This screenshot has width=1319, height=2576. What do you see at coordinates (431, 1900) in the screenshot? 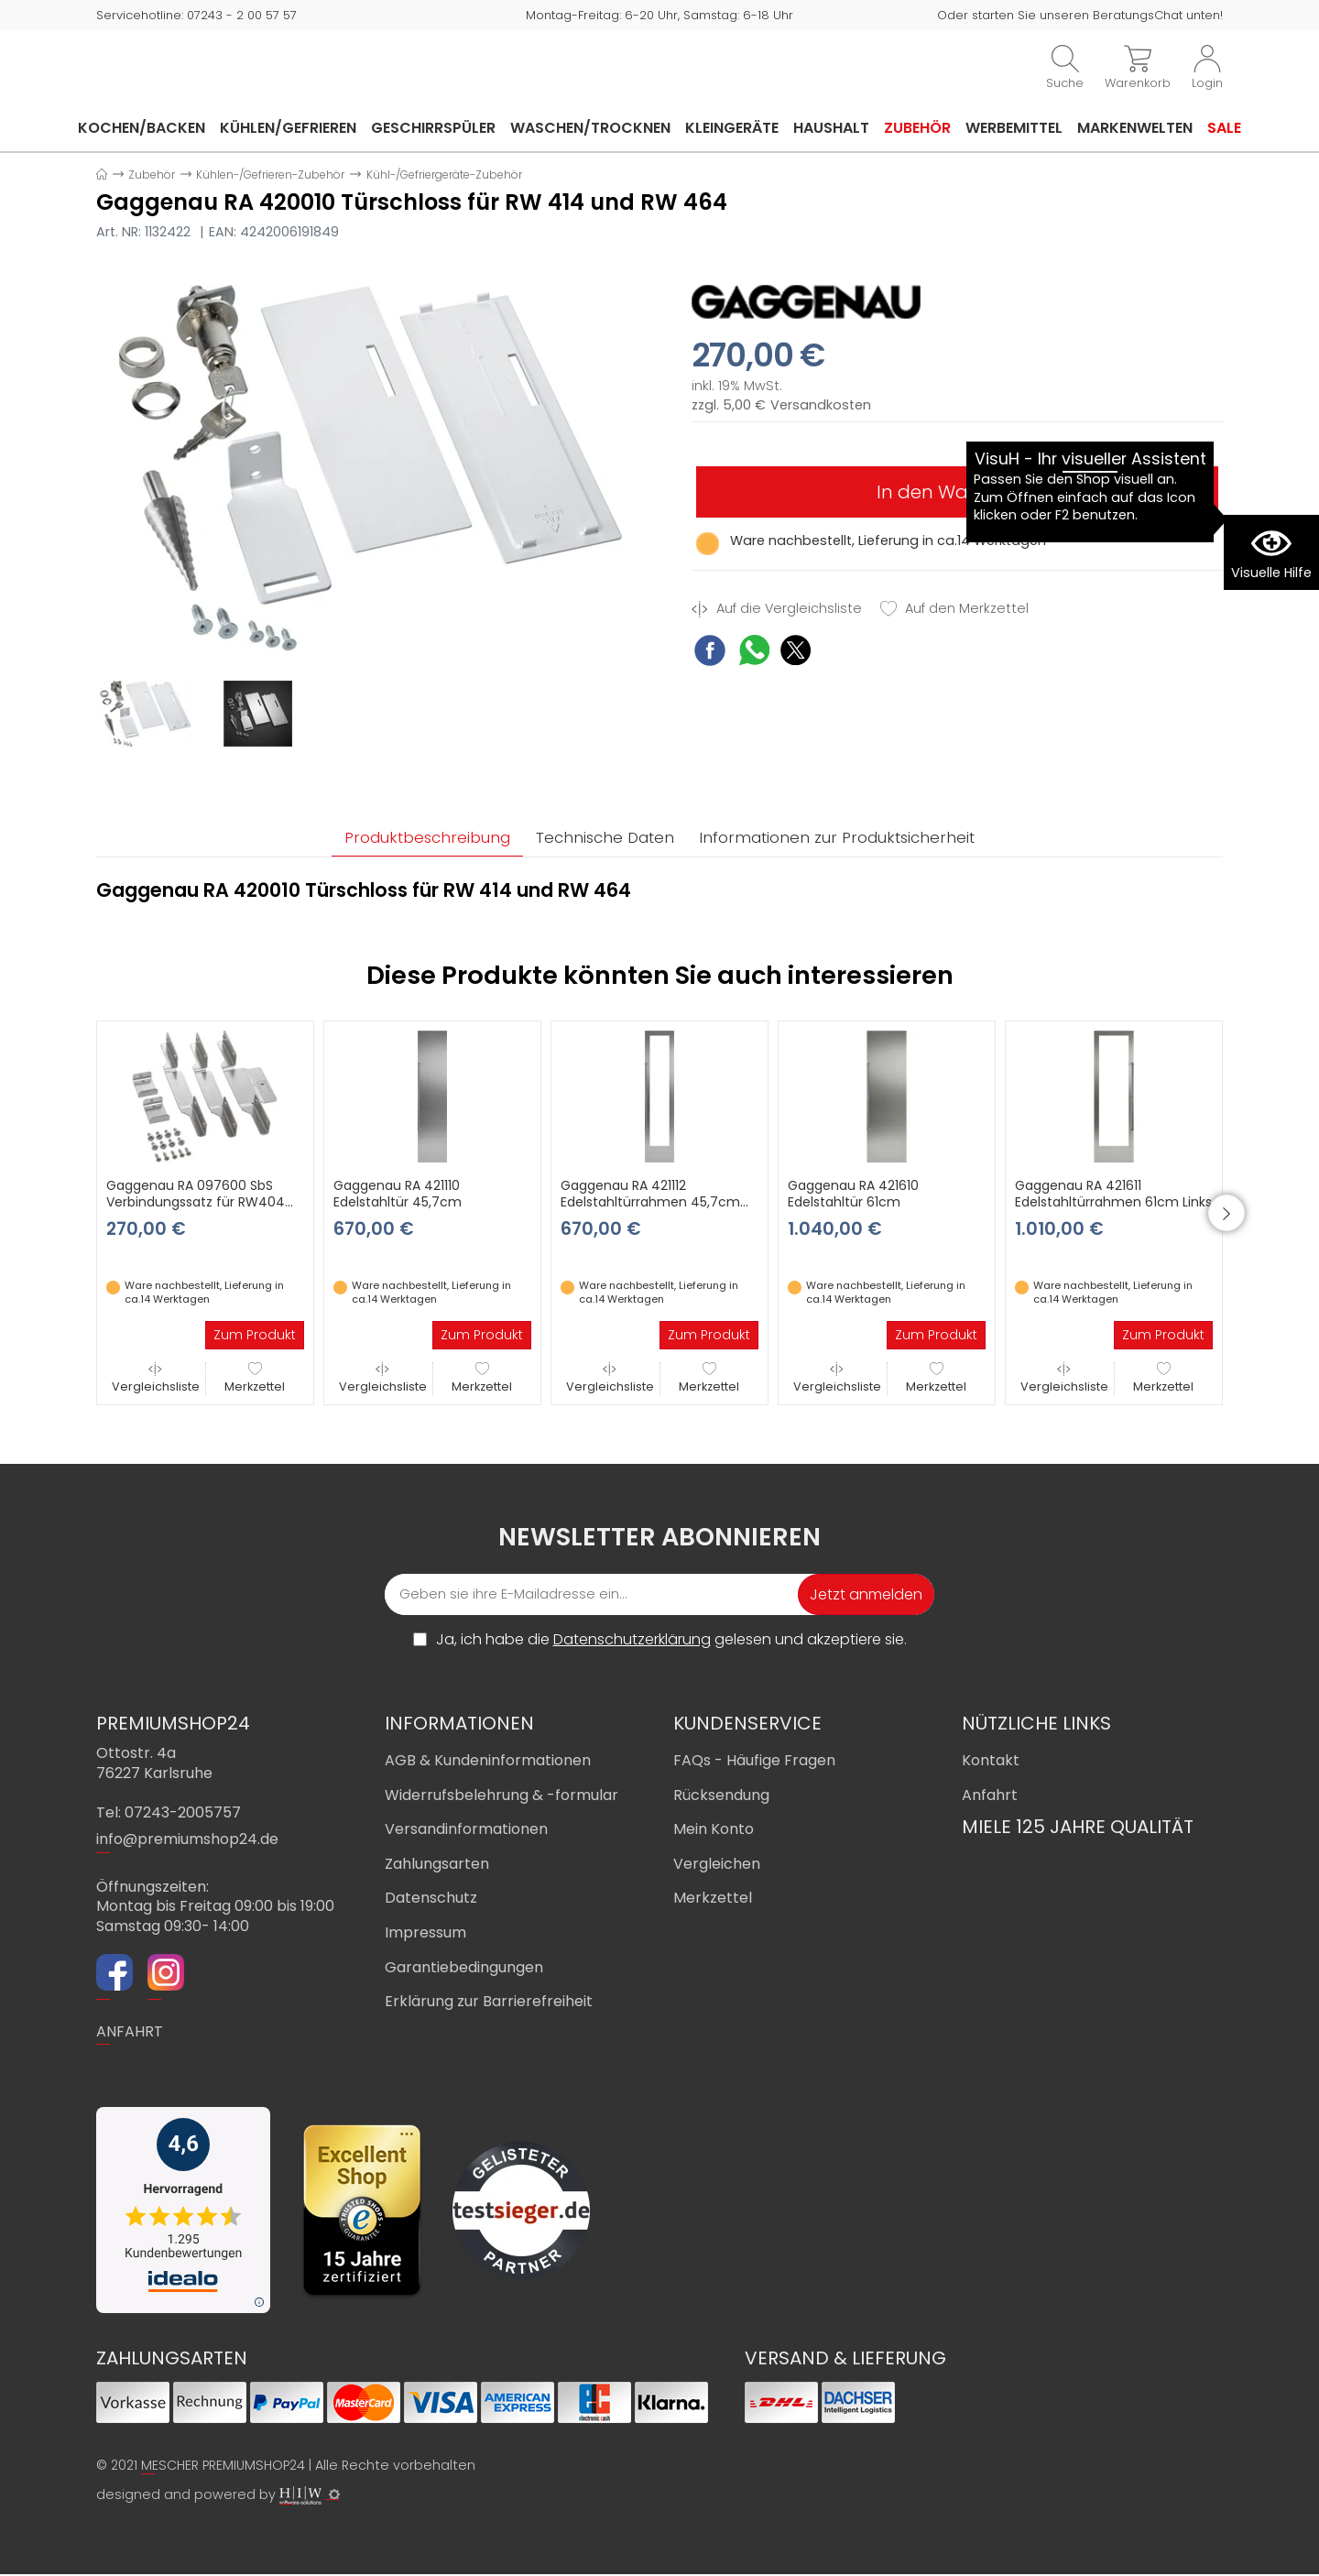
I see `Datenschutz` at bounding box center [431, 1900].